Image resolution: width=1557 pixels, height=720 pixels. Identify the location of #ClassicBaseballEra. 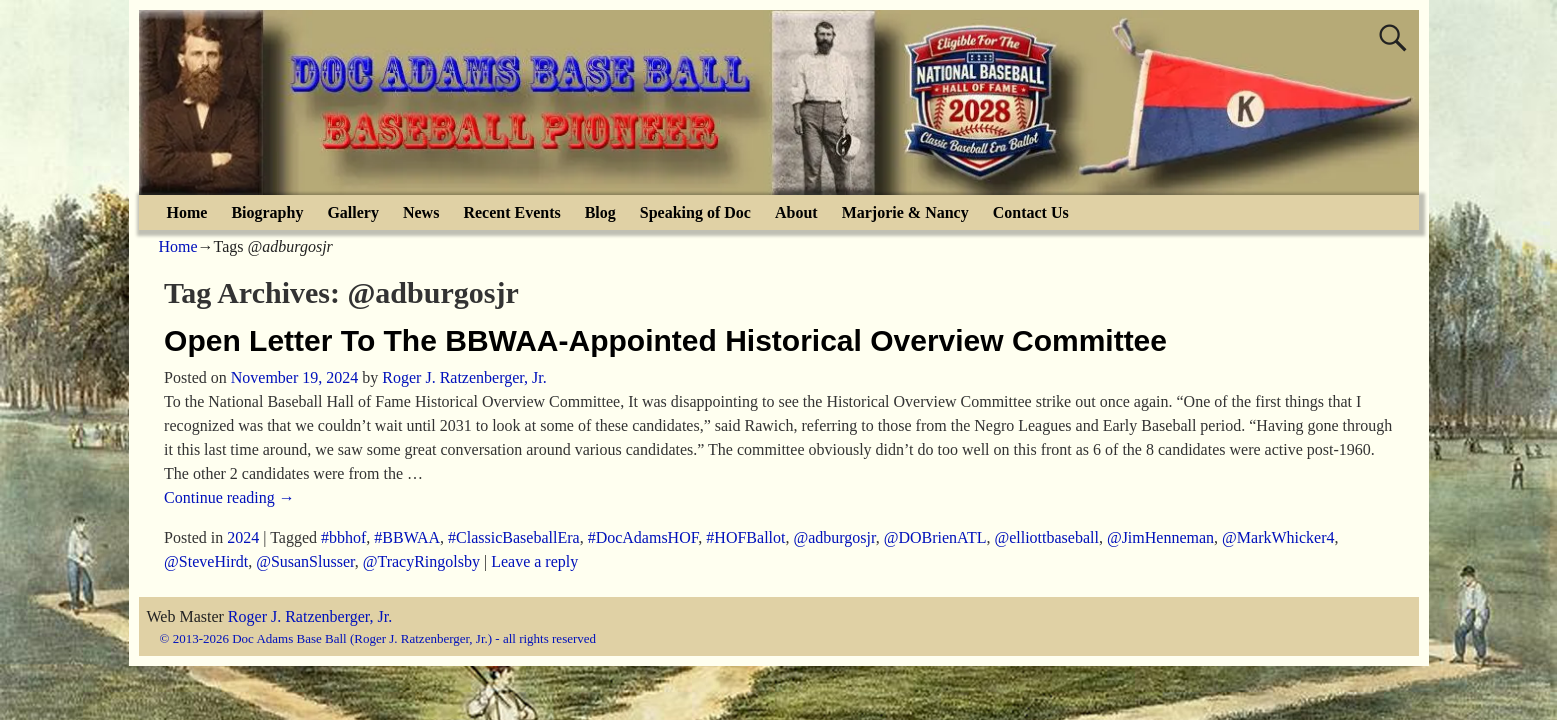
(514, 537).